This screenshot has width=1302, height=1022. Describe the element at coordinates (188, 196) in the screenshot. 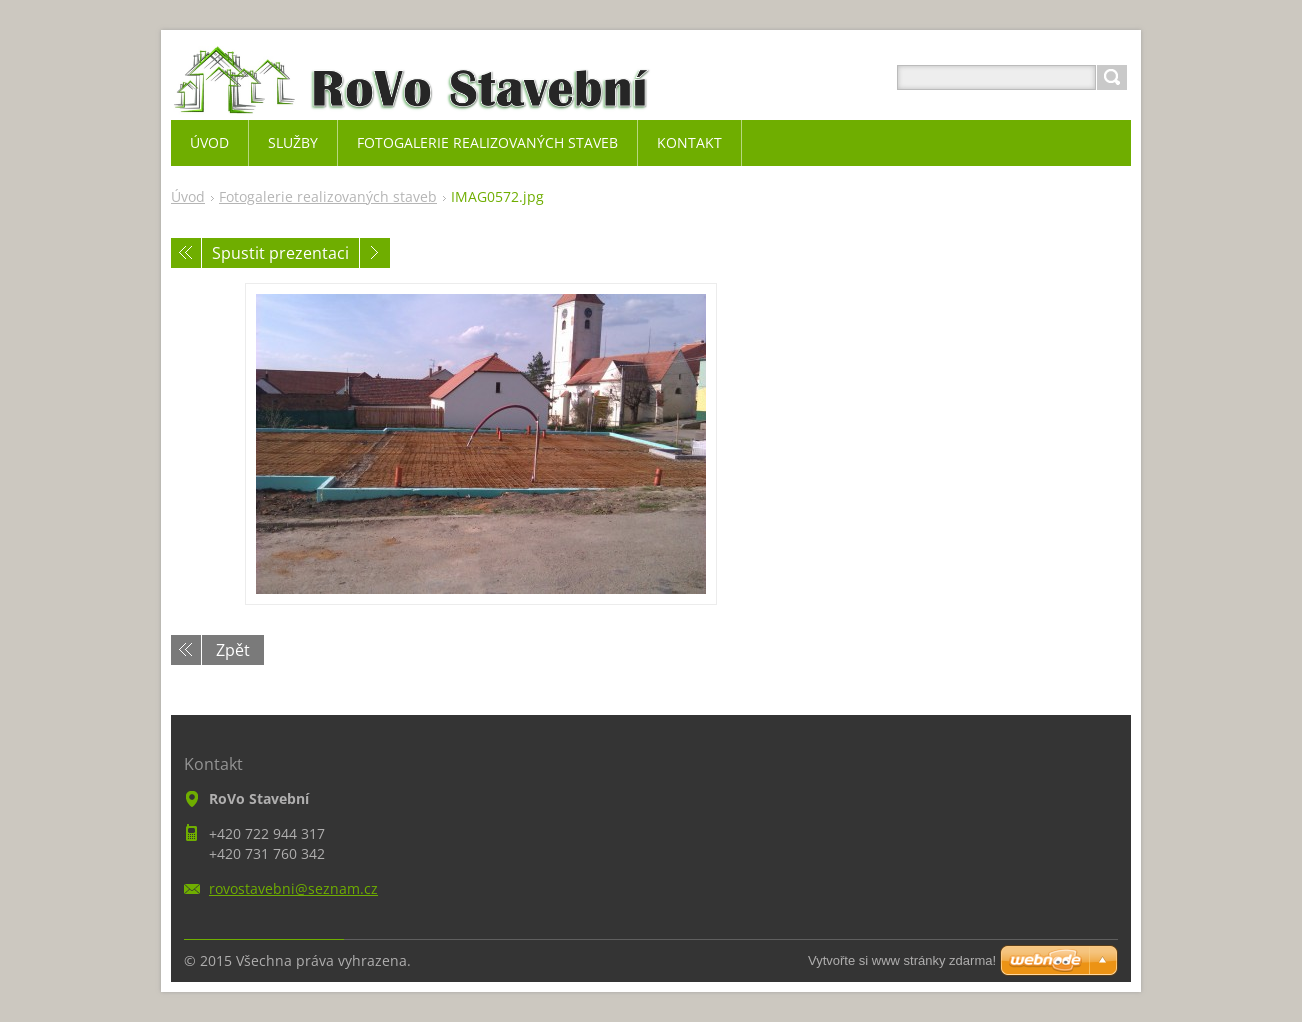

I see `Úvod` at that location.